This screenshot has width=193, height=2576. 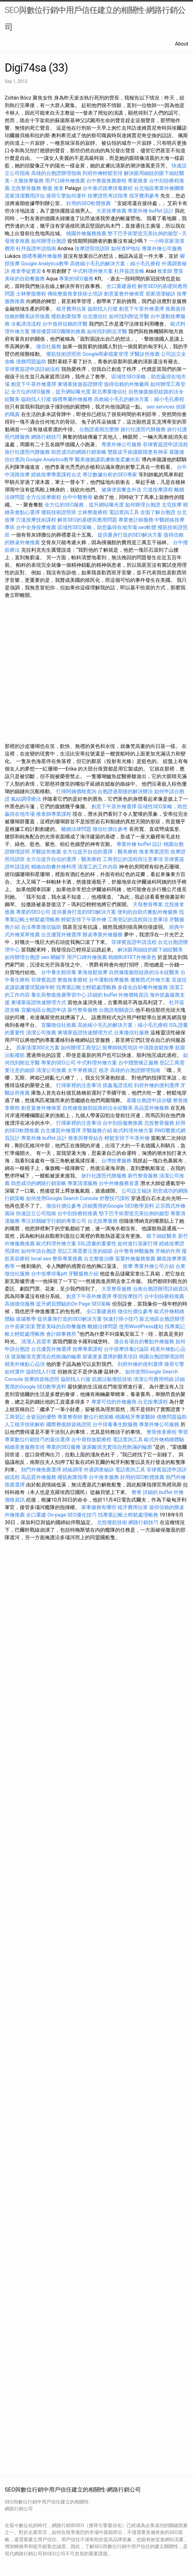 What do you see at coordinates (36, 249) in the screenshot?
I see `杜拜簽證申請指南` at bounding box center [36, 249].